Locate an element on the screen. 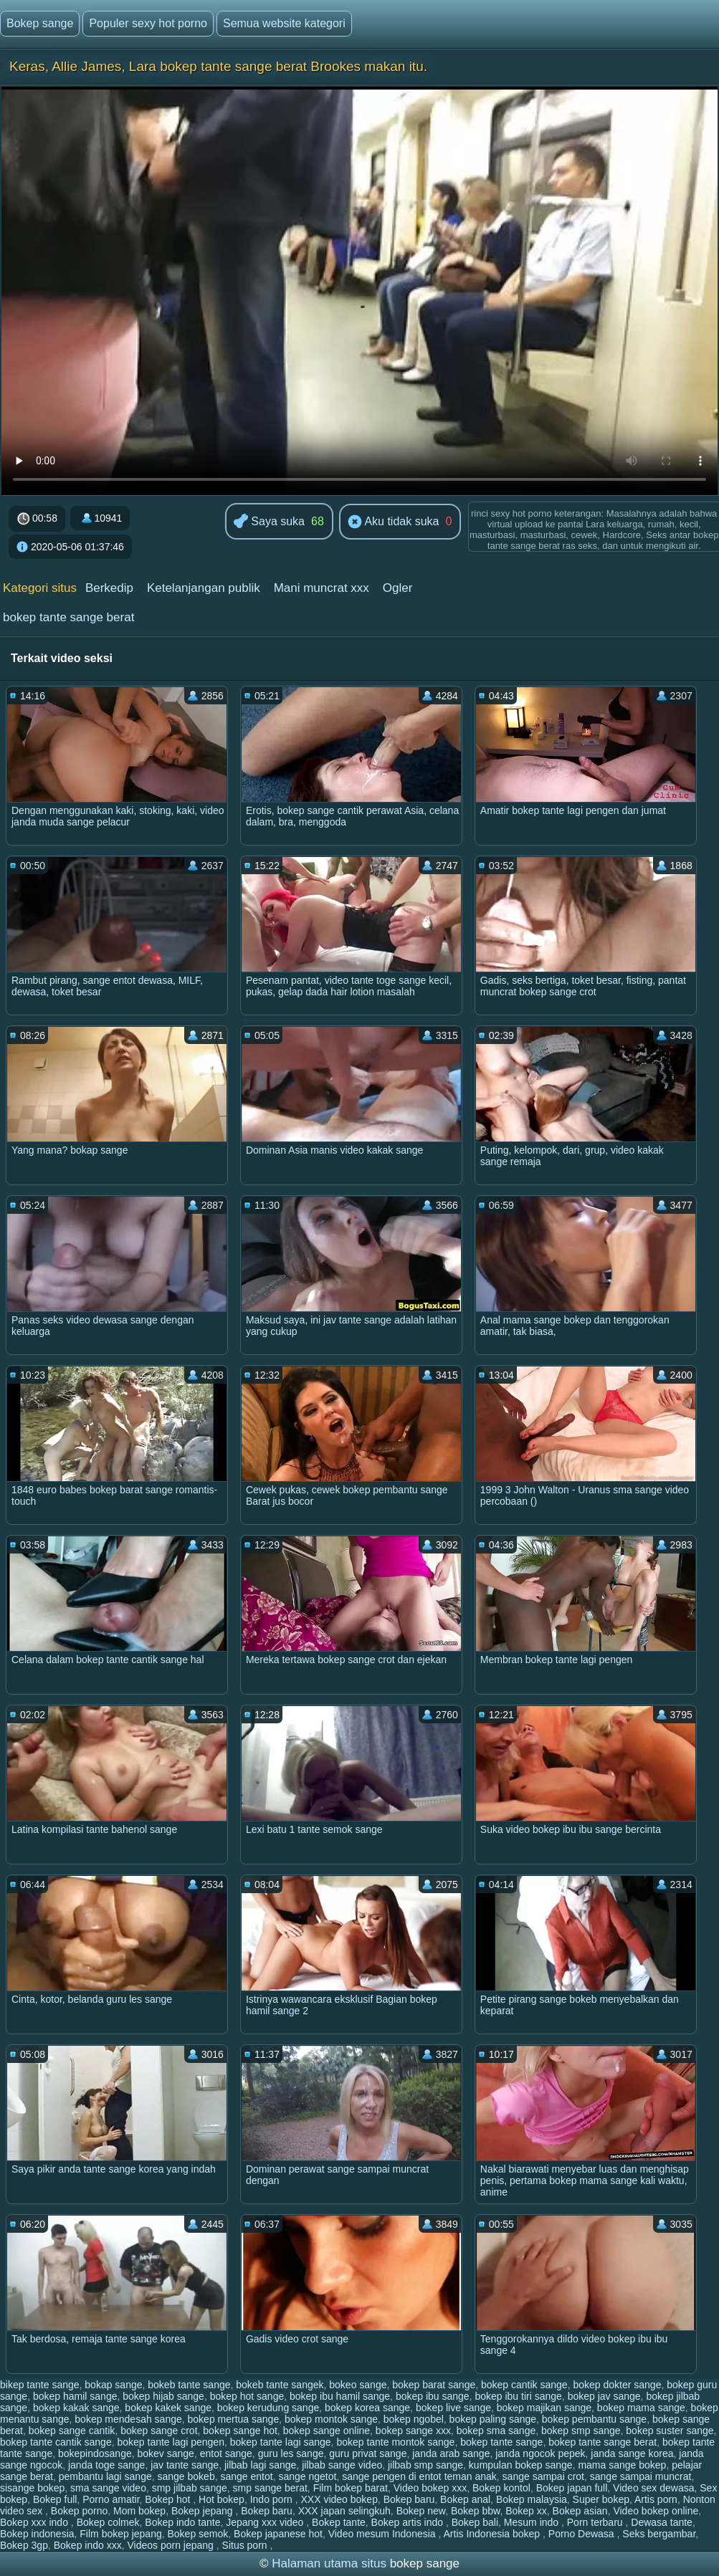 The width and height of the screenshot is (719, 2576). Seks bergambar is located at coordinates (658, 2533).